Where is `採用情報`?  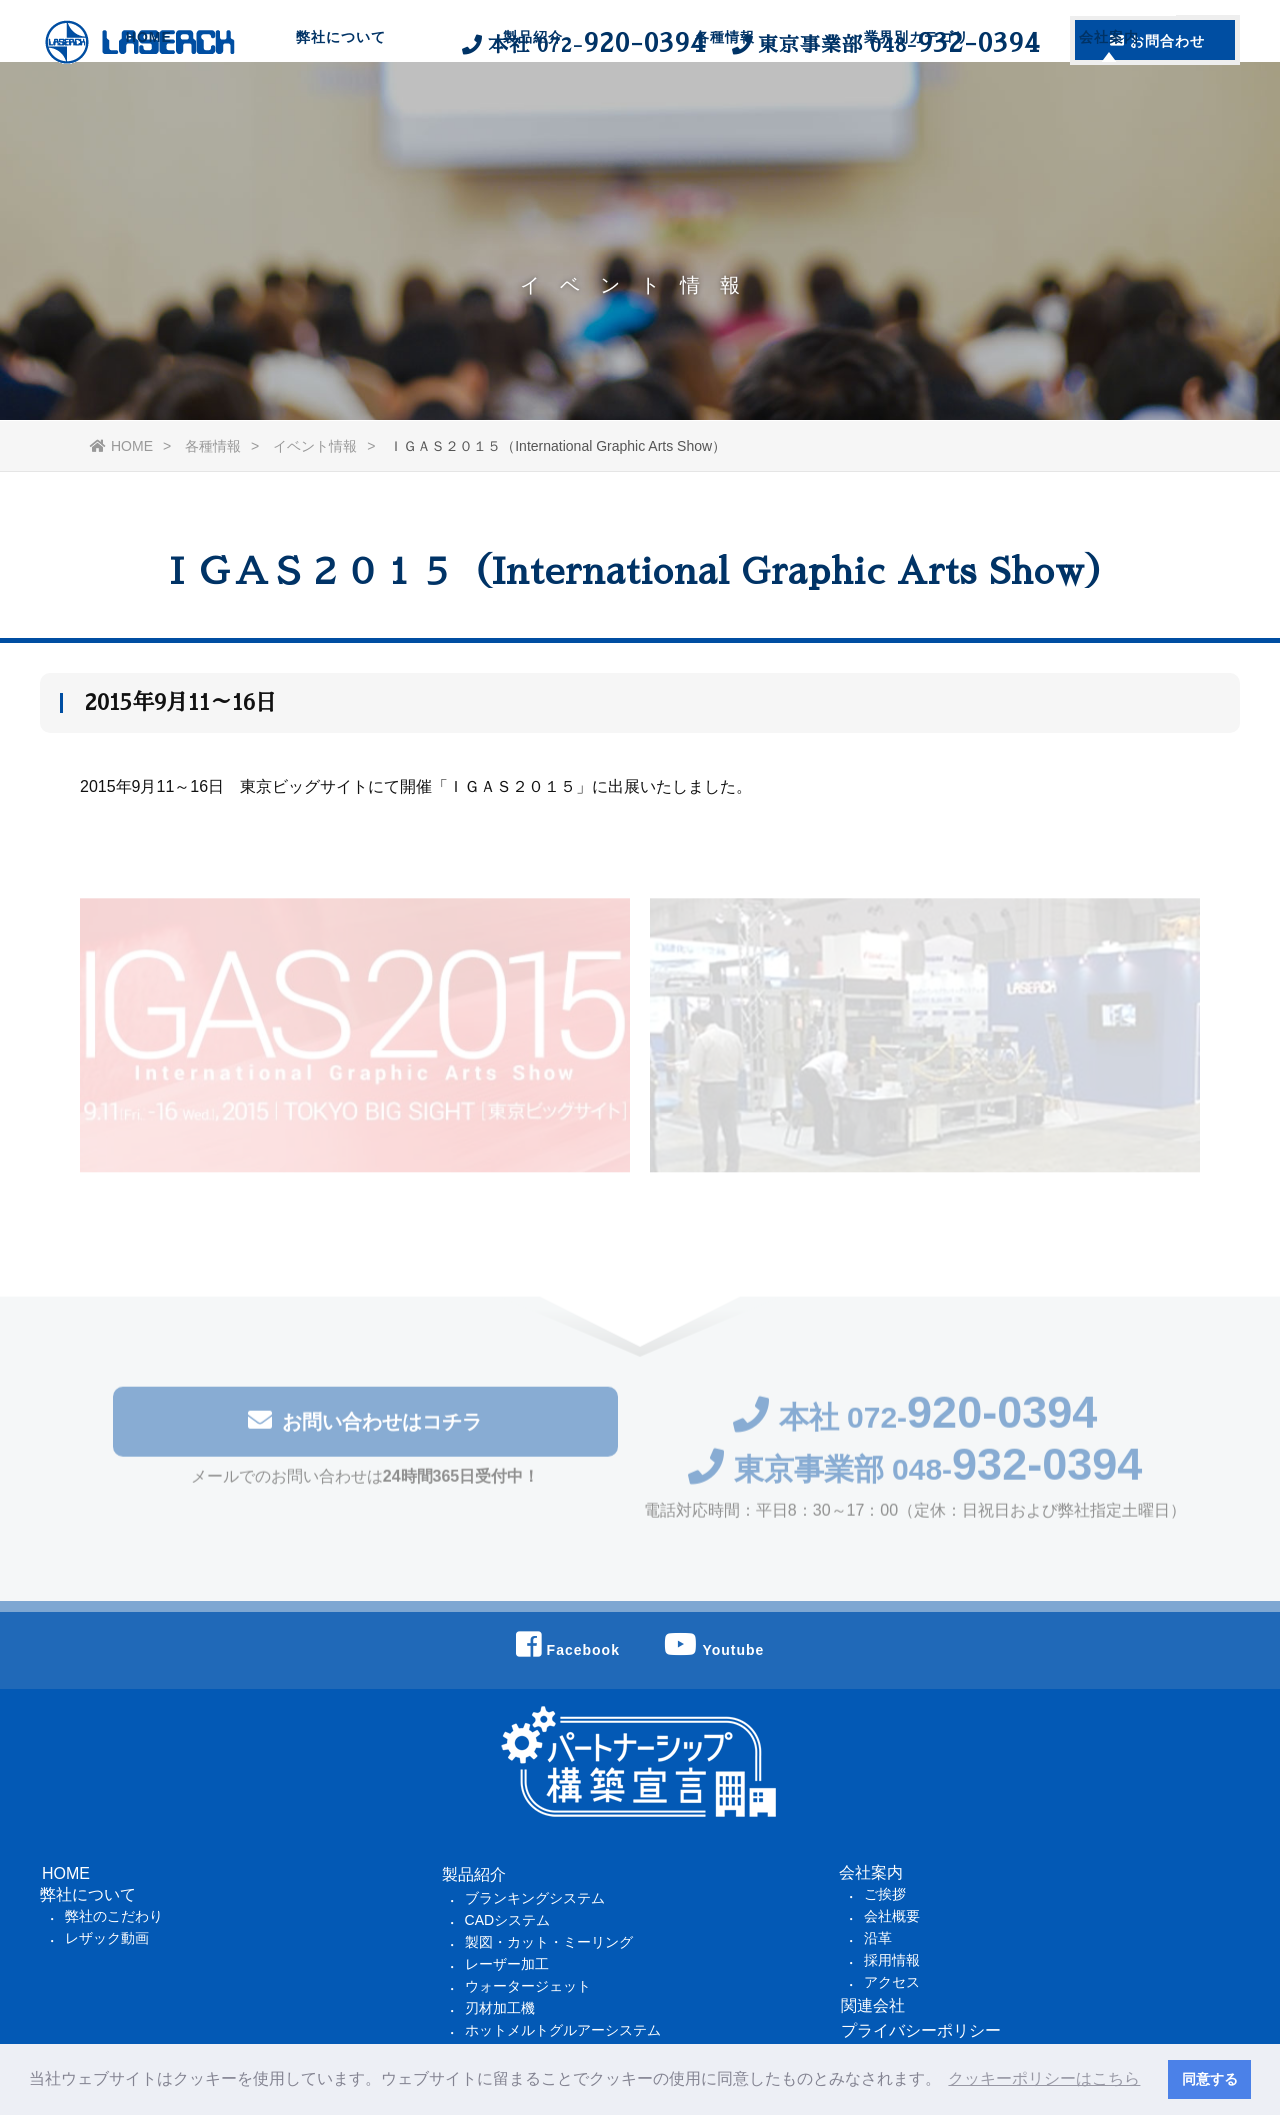 採用情報 is located at coordinates (892, 1960).